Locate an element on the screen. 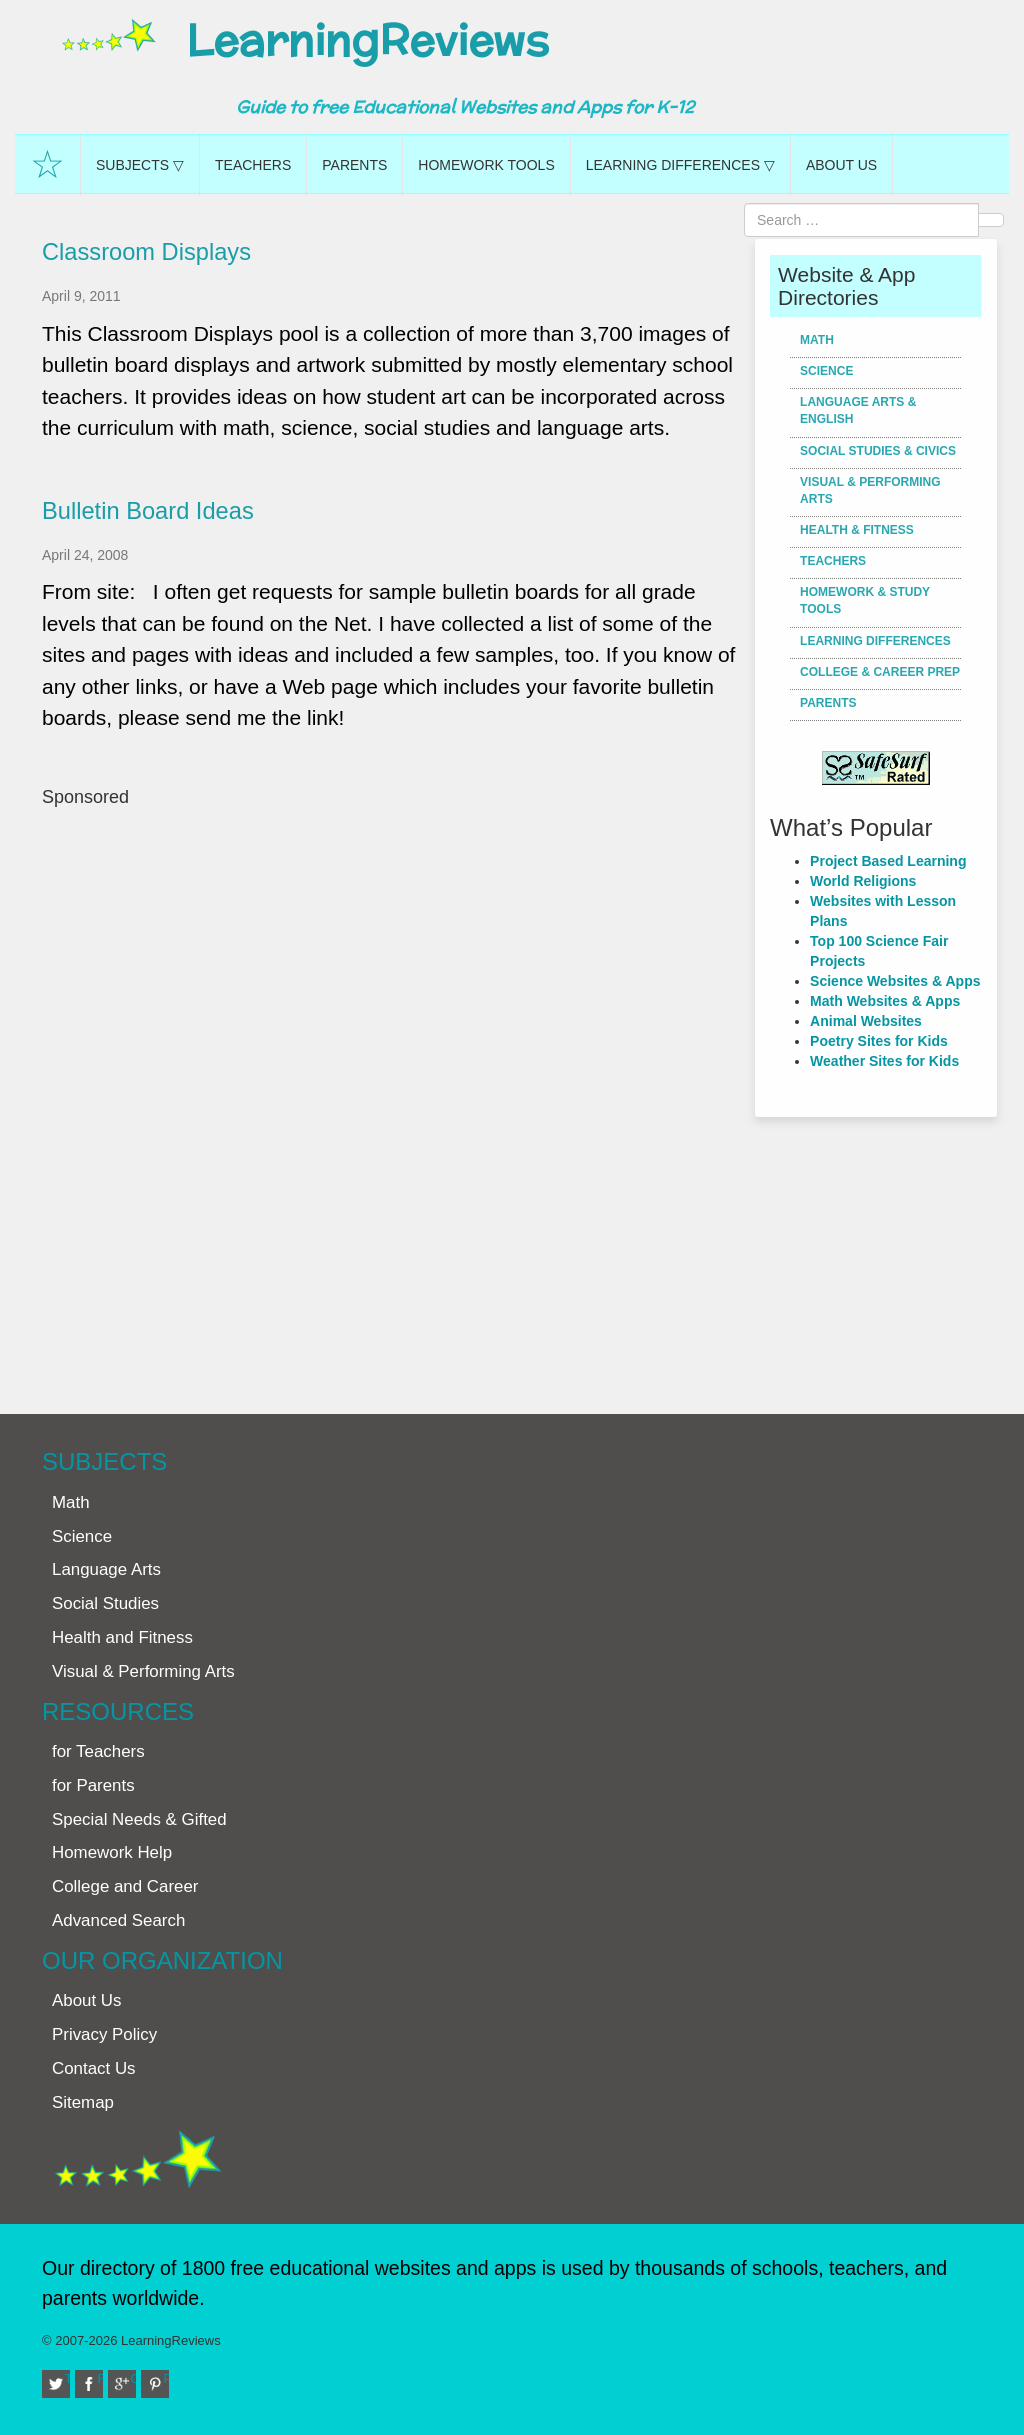  for Parents is located at coordinates (93, 1785).